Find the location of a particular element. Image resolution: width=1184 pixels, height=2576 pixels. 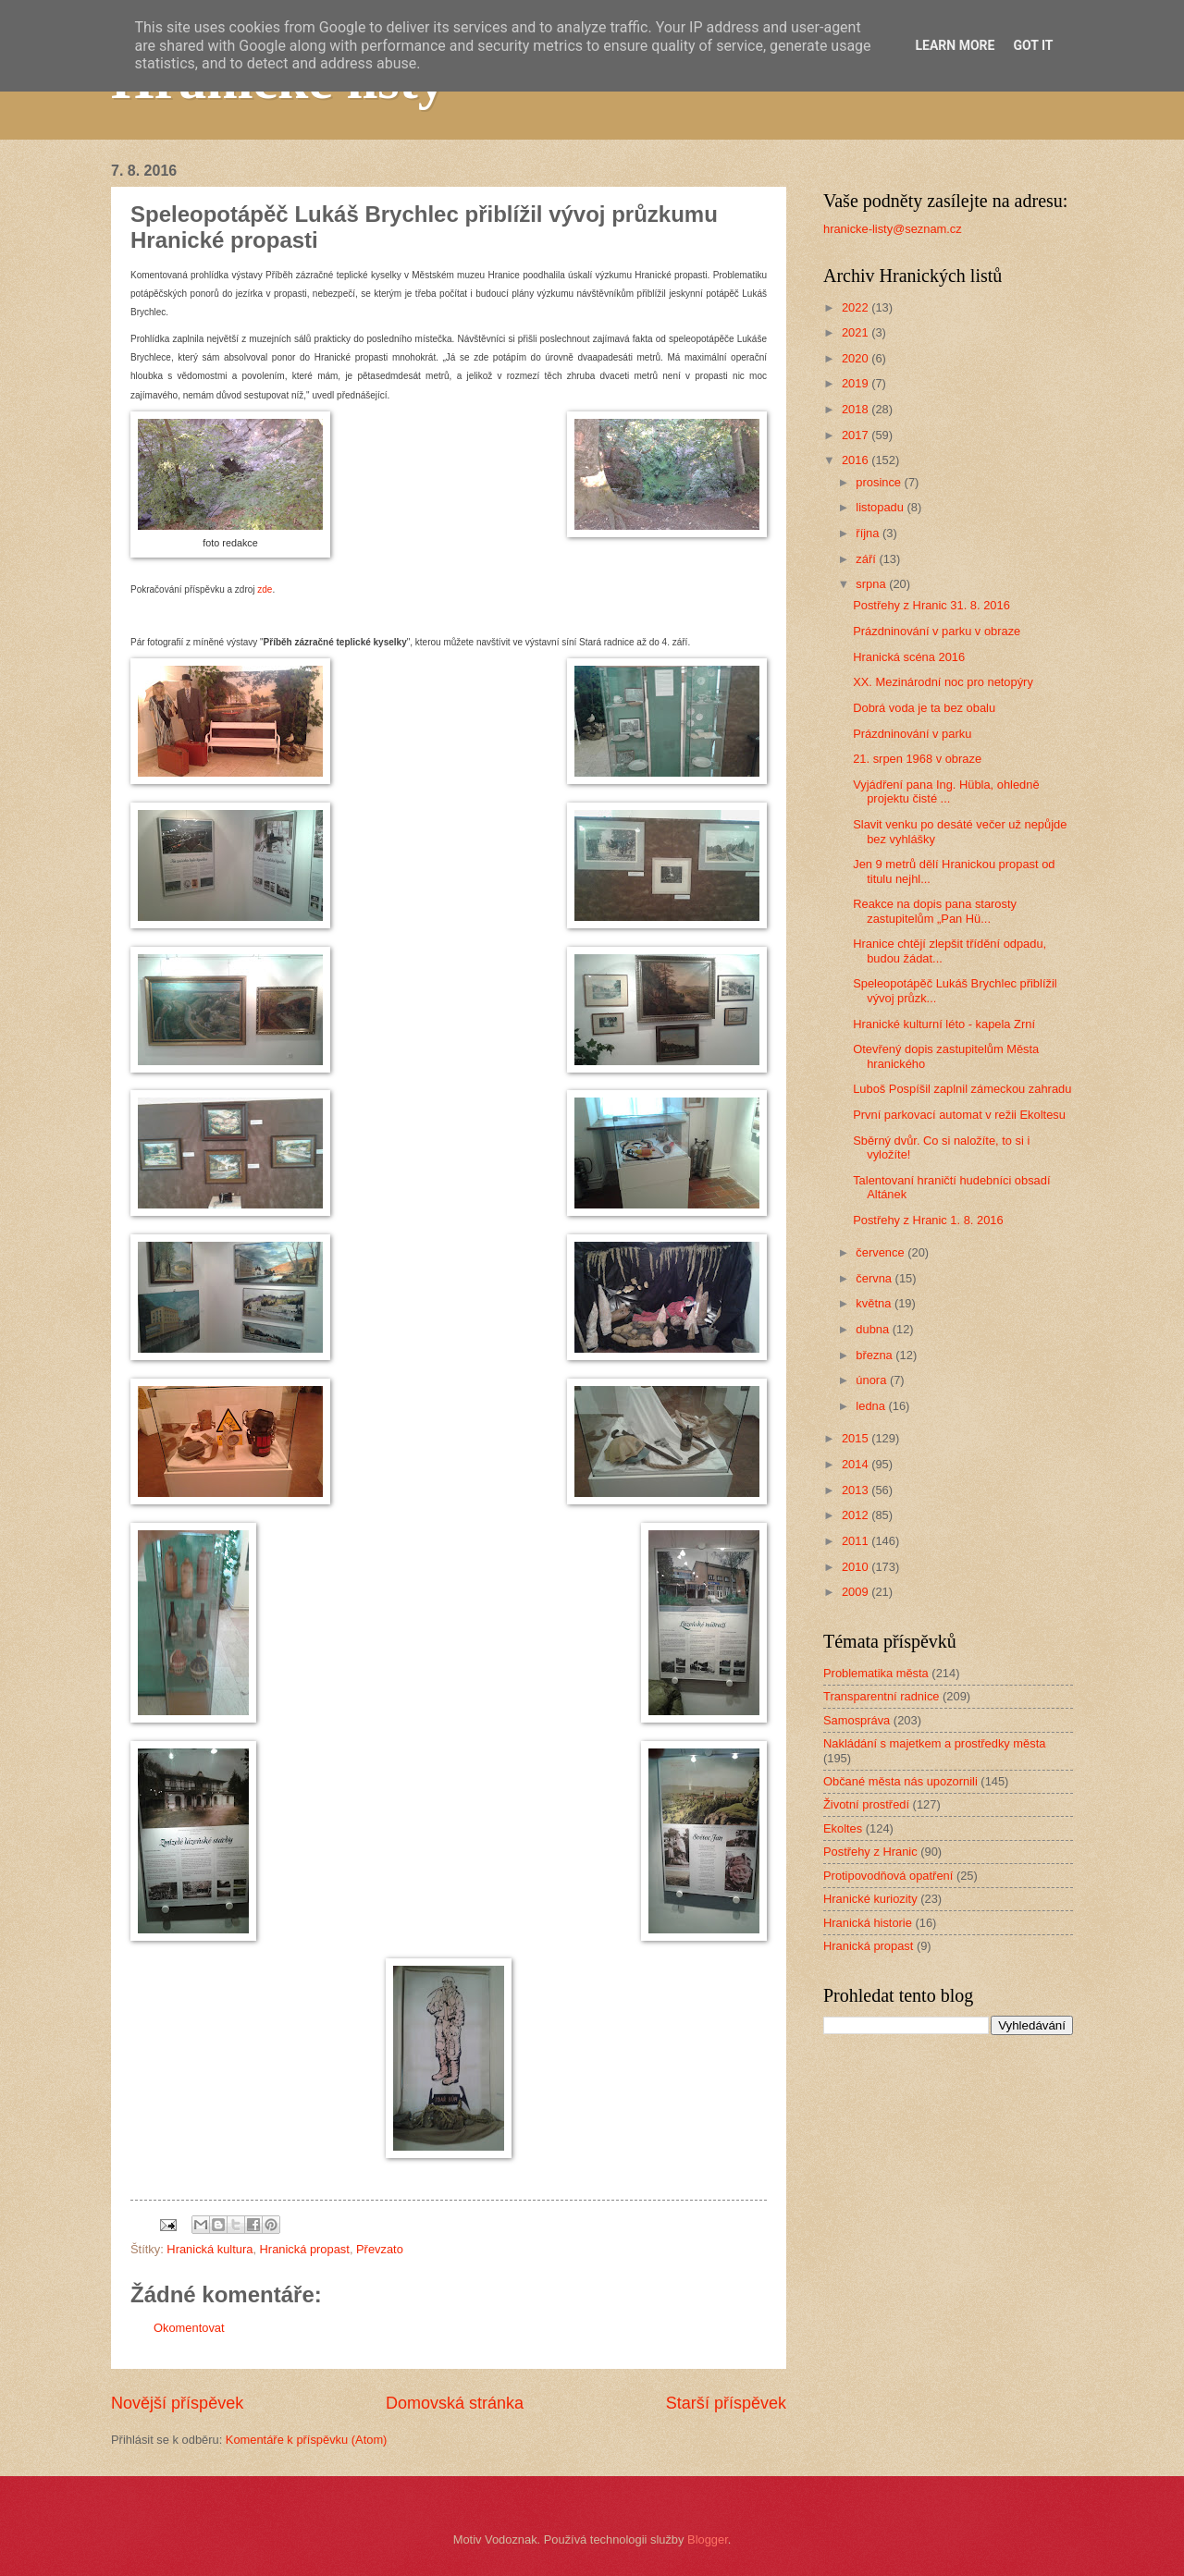

dubna is located at coordinates (874, 1329).